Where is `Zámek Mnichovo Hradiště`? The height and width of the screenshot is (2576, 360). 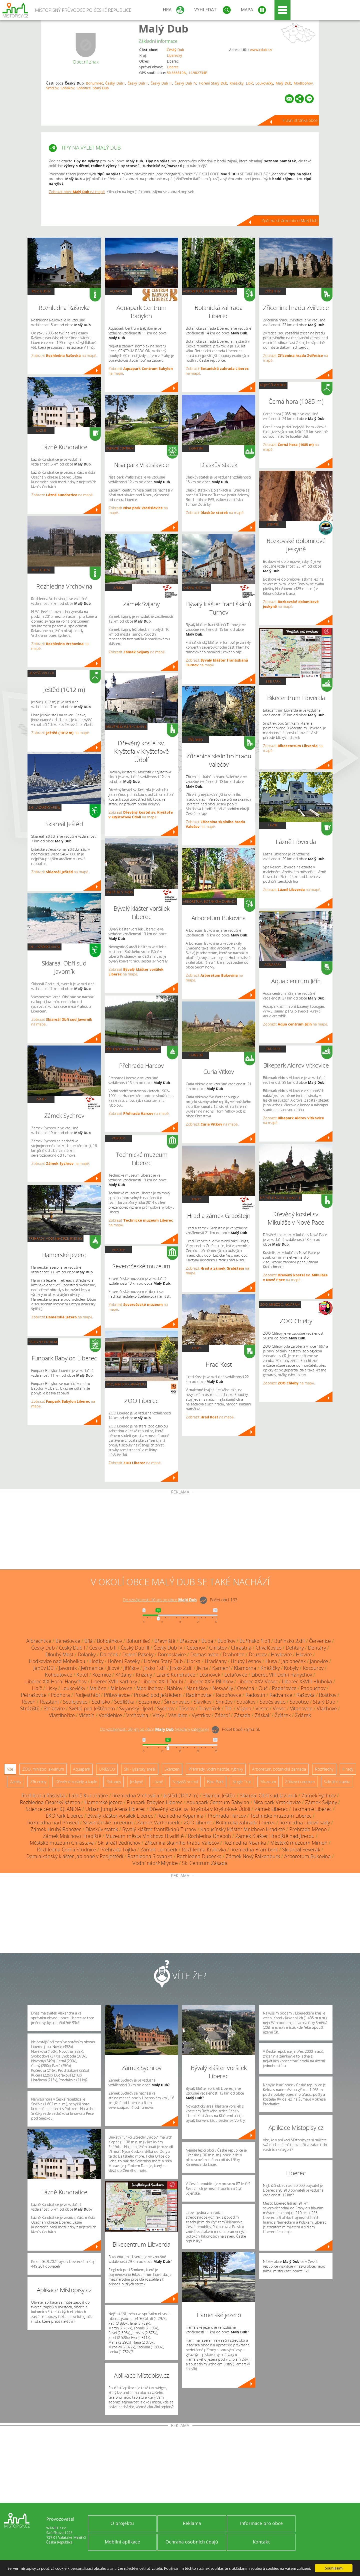 Zámek Mnichovo Hradiště is located at coordinates (72, 1836).